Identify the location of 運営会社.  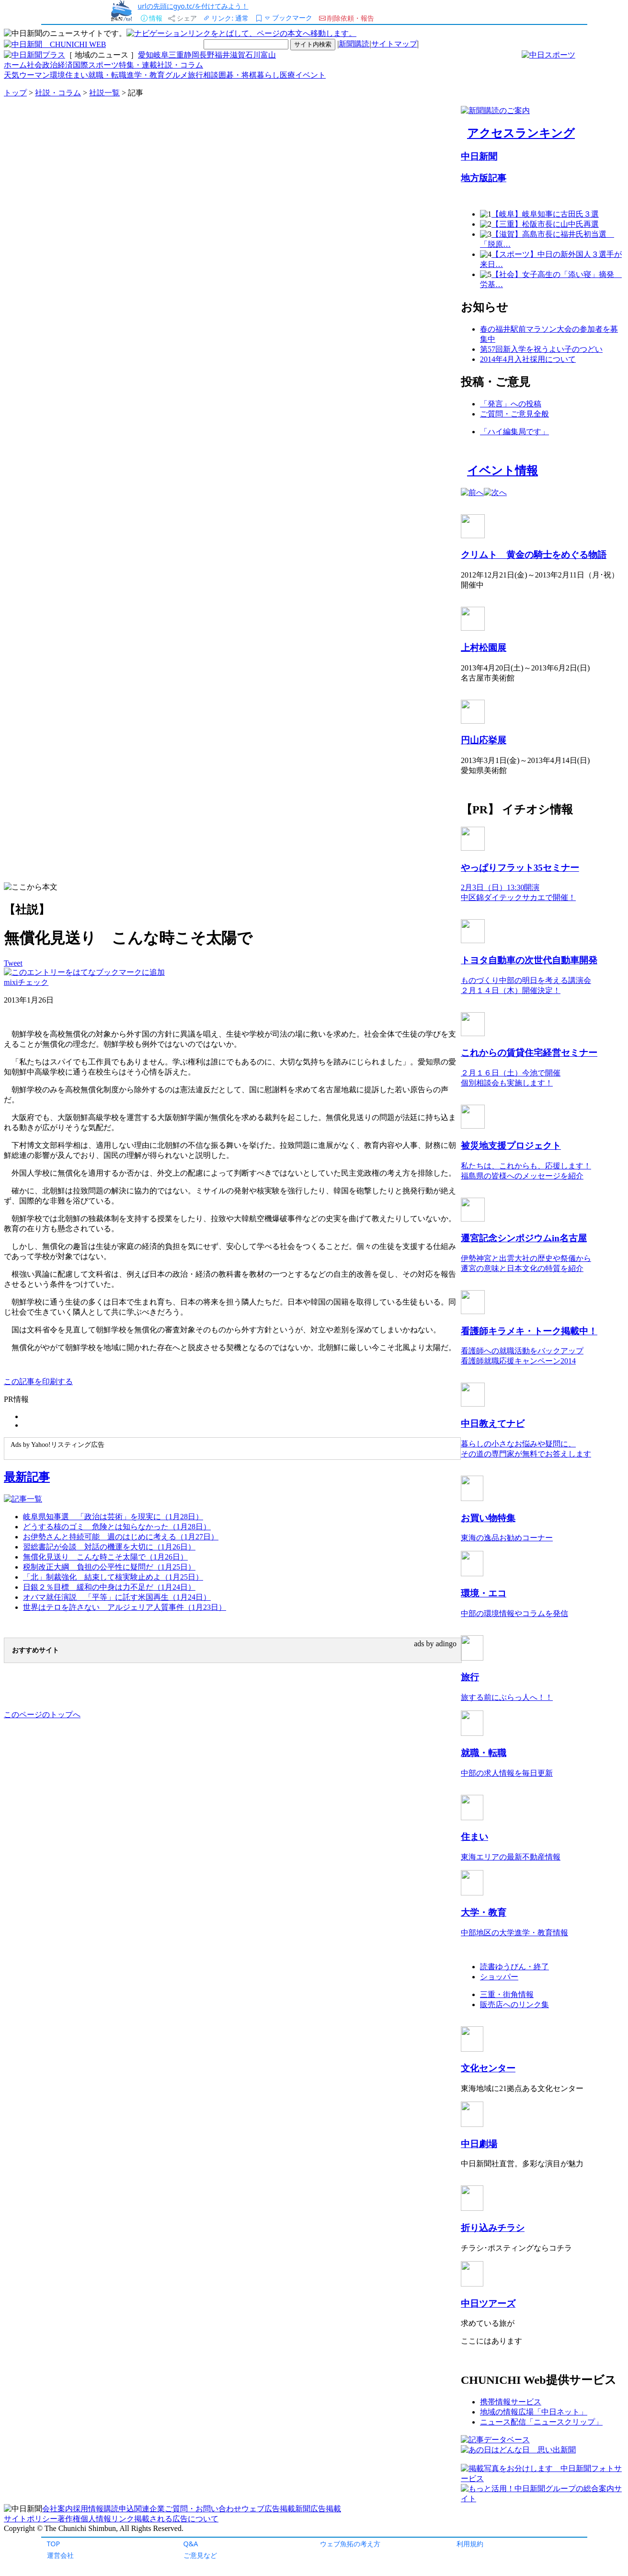
(60, 2555).